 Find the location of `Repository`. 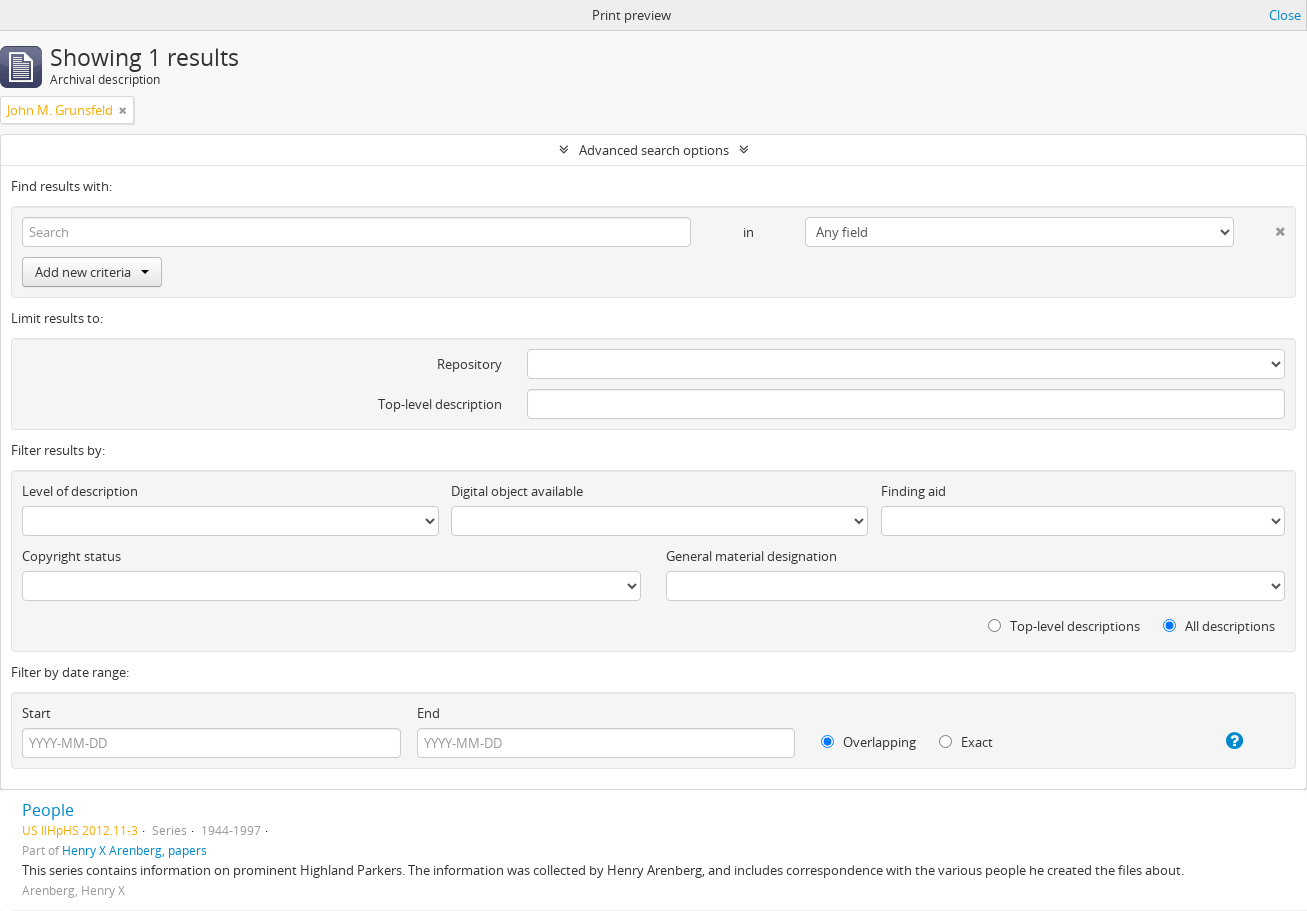

Repository is located at coordinates (469, 364).